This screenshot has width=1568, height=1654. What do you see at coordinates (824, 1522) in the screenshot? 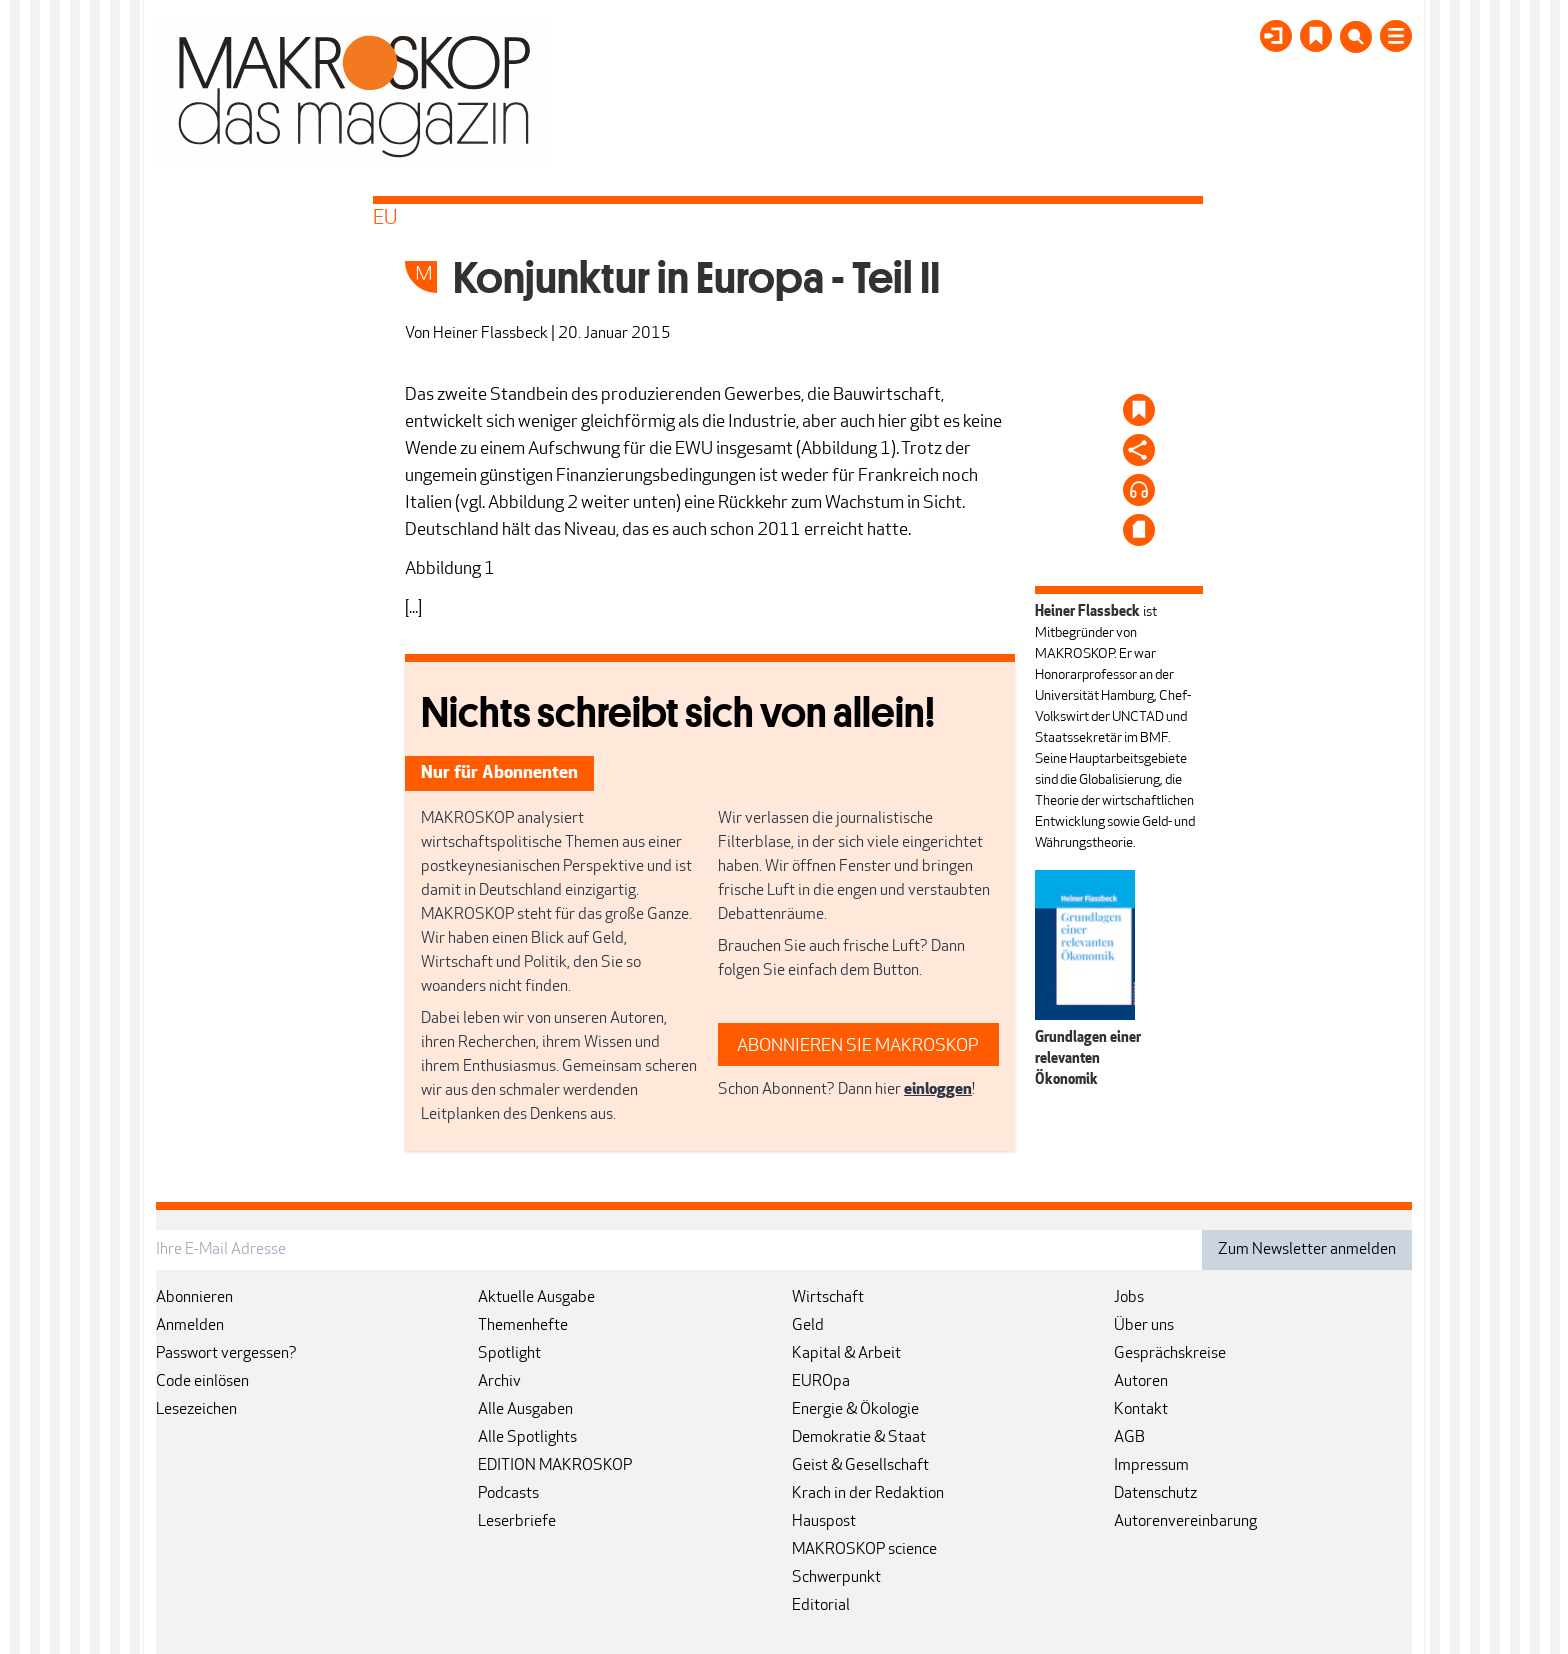
I see `Hauspost` at bounding box center [824, 1522].